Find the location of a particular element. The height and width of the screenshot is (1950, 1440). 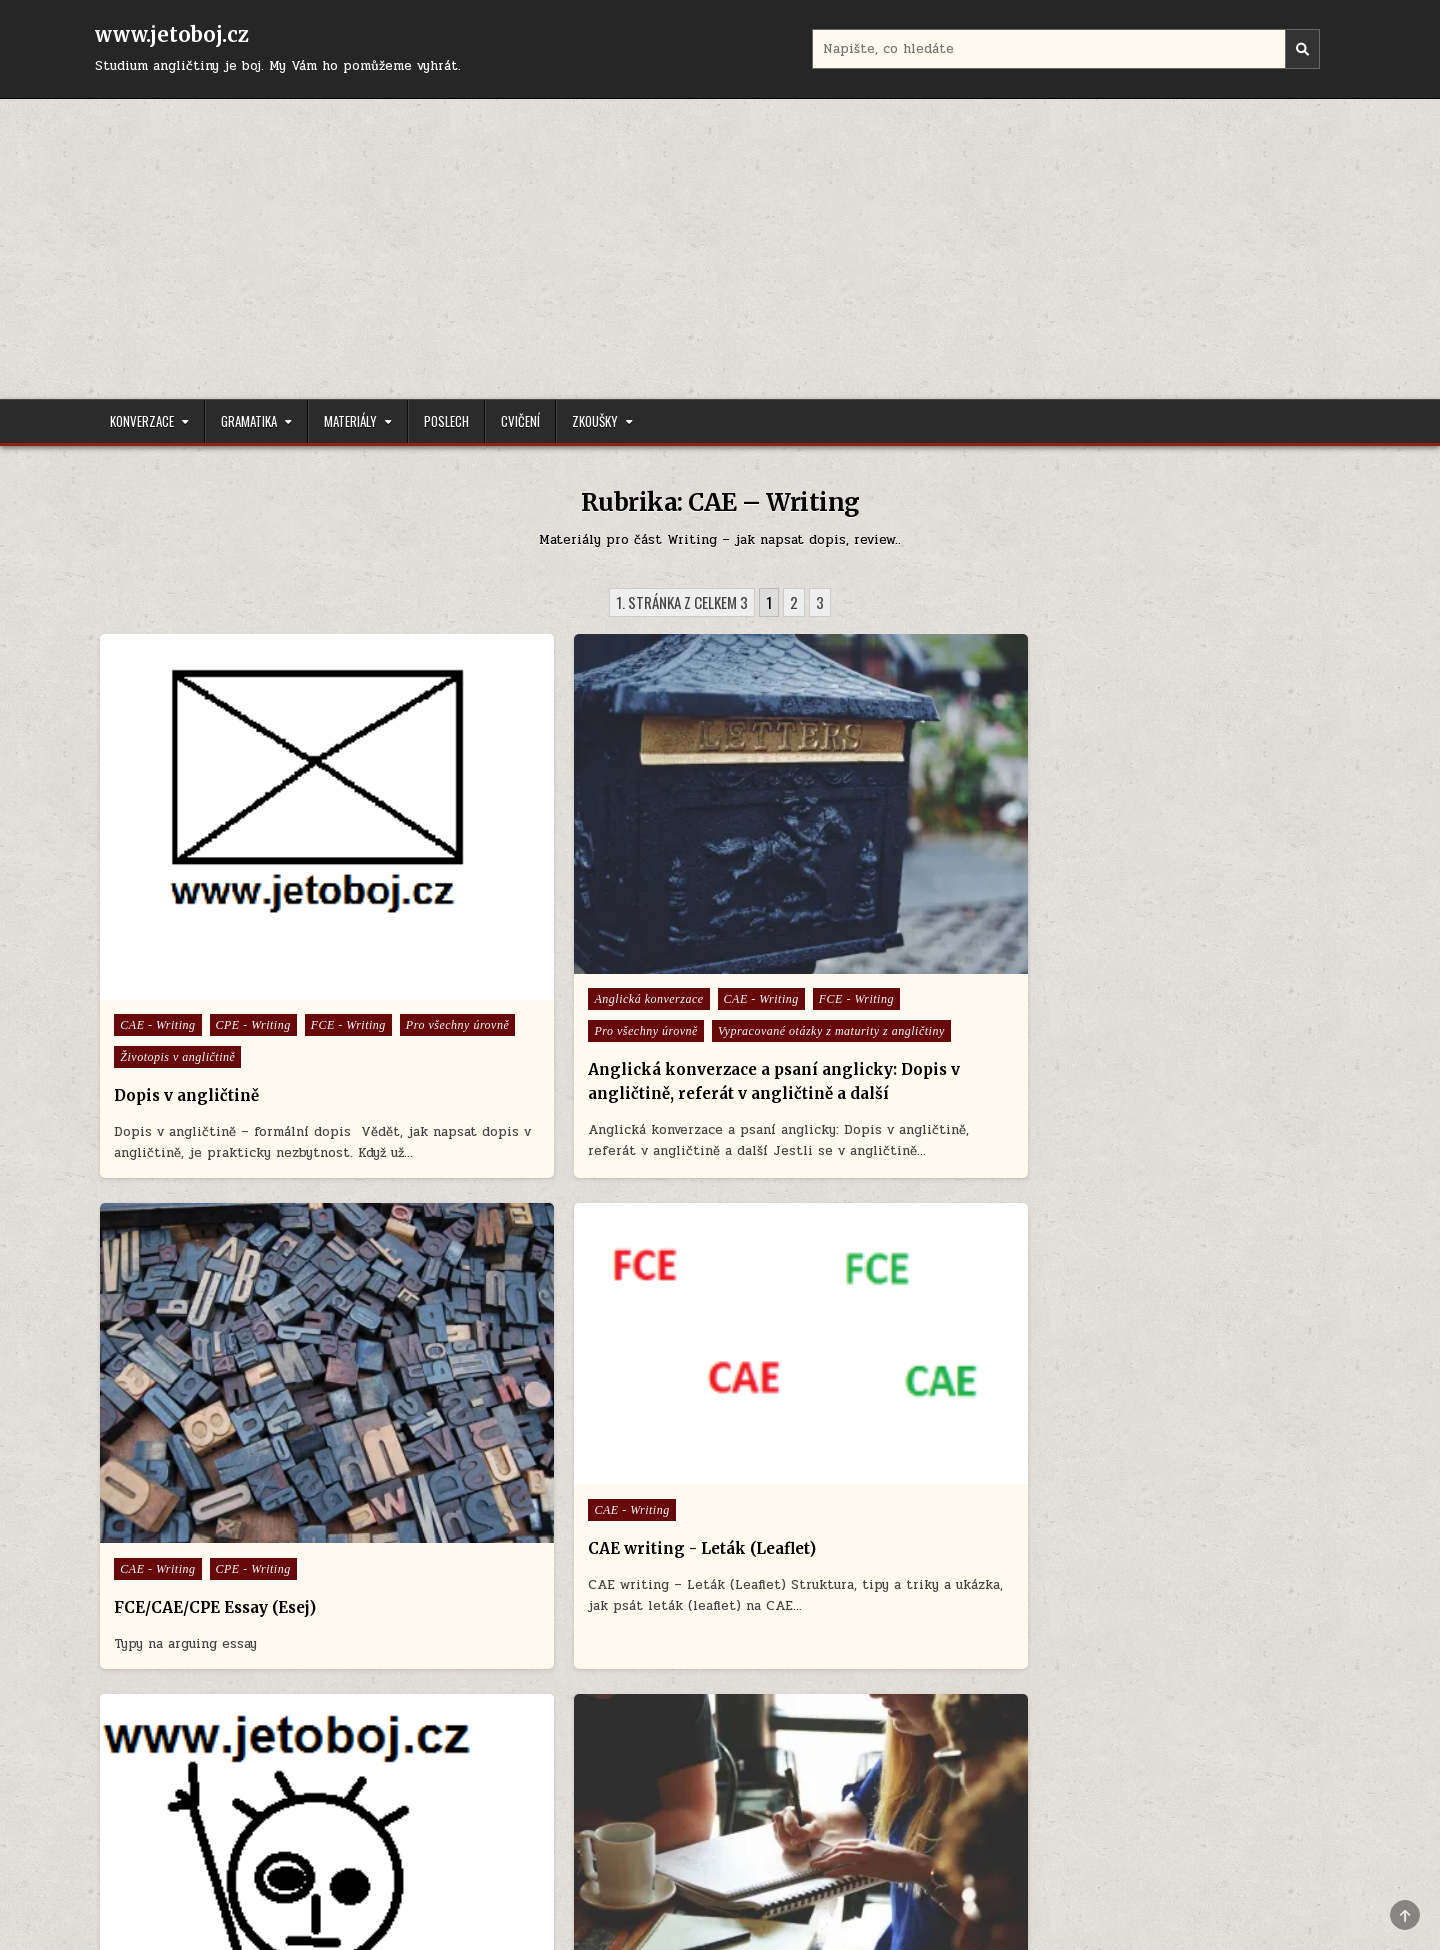

Cvičení is located at coordinates (520, 421).